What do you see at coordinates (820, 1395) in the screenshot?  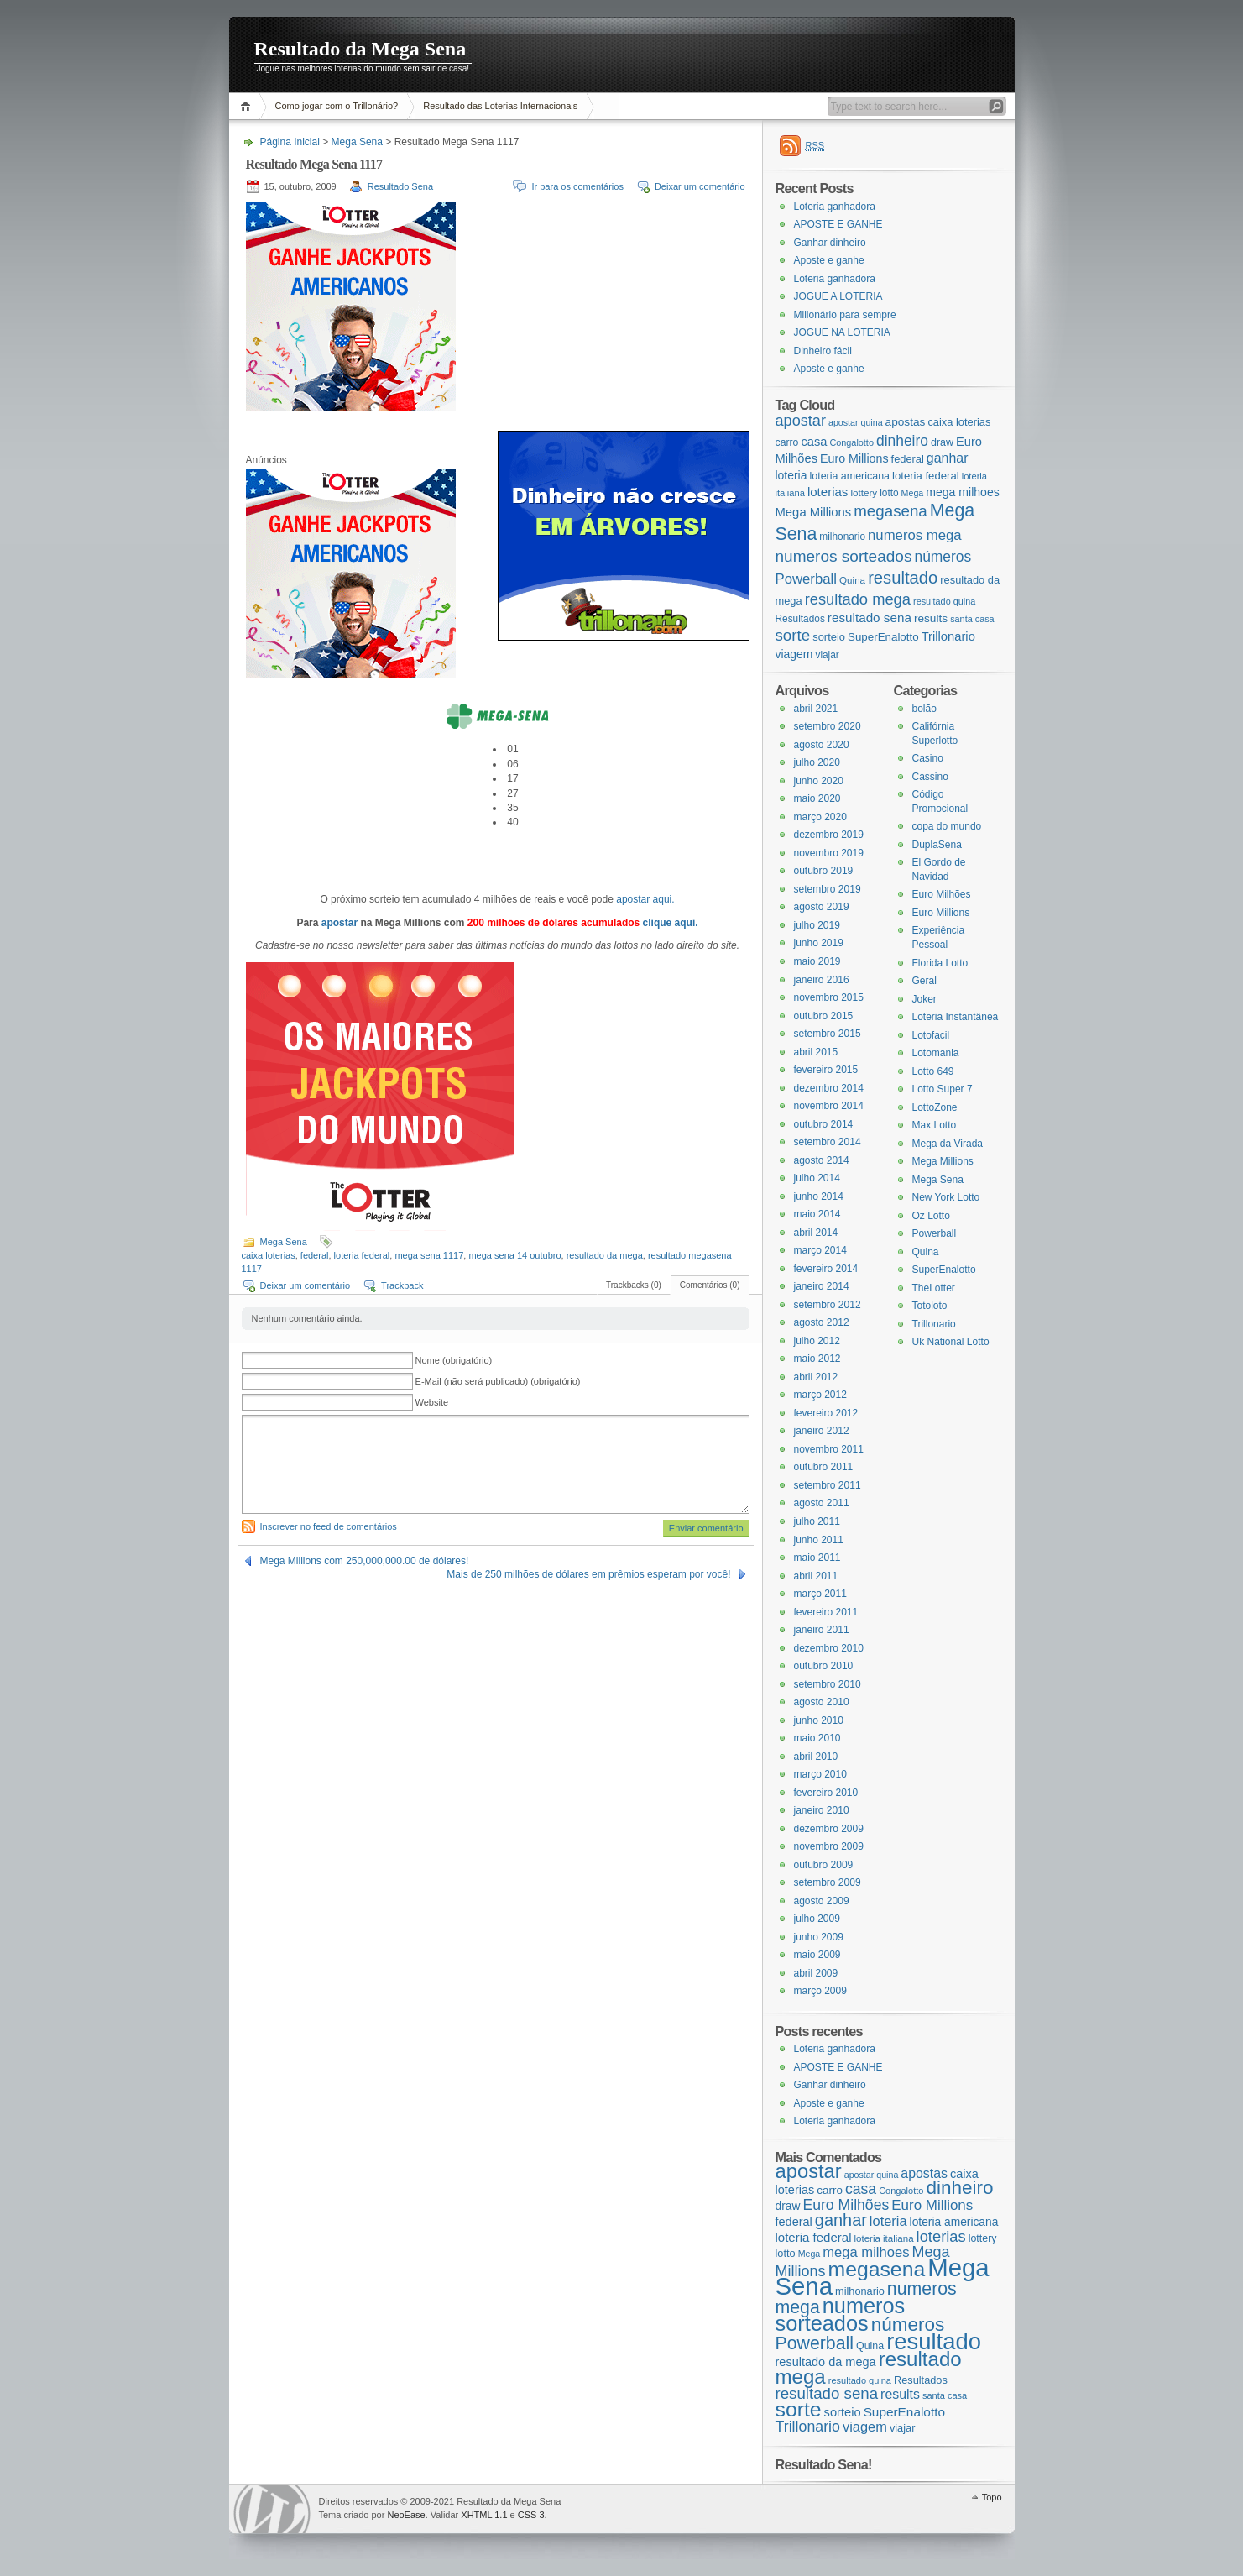 I see `março 2012` at bounding box center [820, 1395].